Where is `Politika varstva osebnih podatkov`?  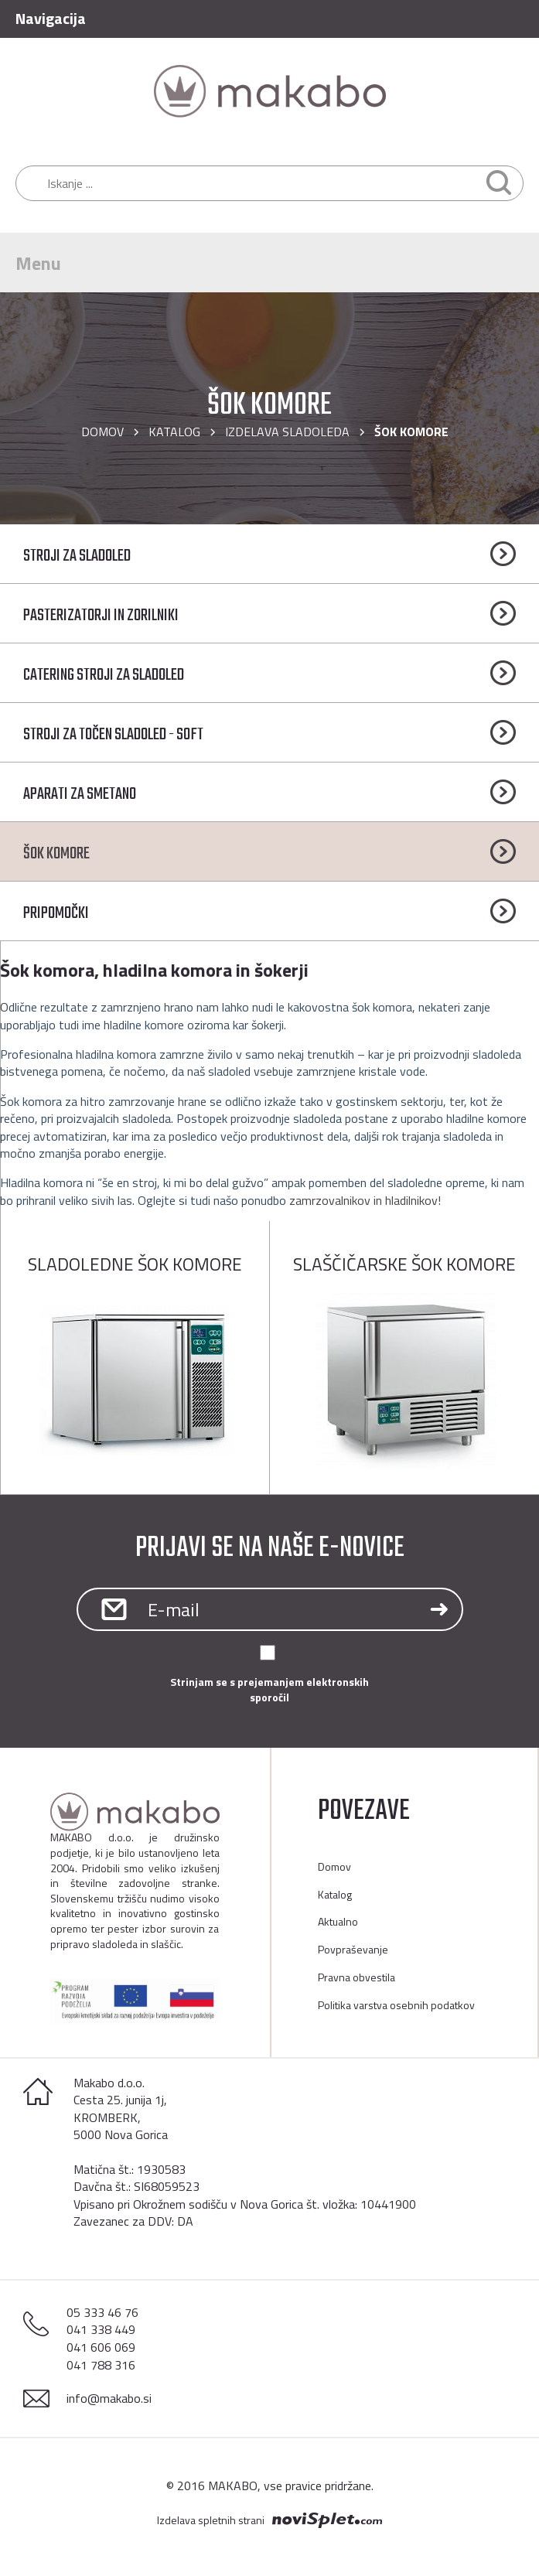 Politika varstva osebnih podatkov is located at coordinates (396, 2005).